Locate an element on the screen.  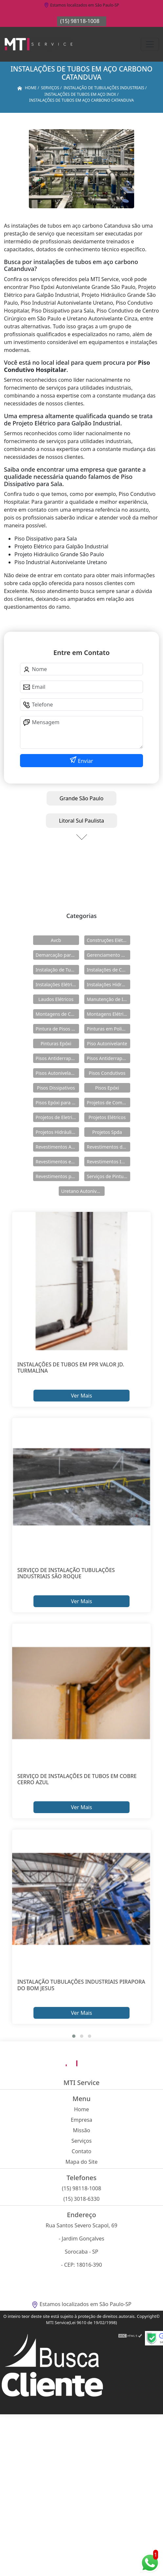
Empresa is located at coordinates (81, 2119).